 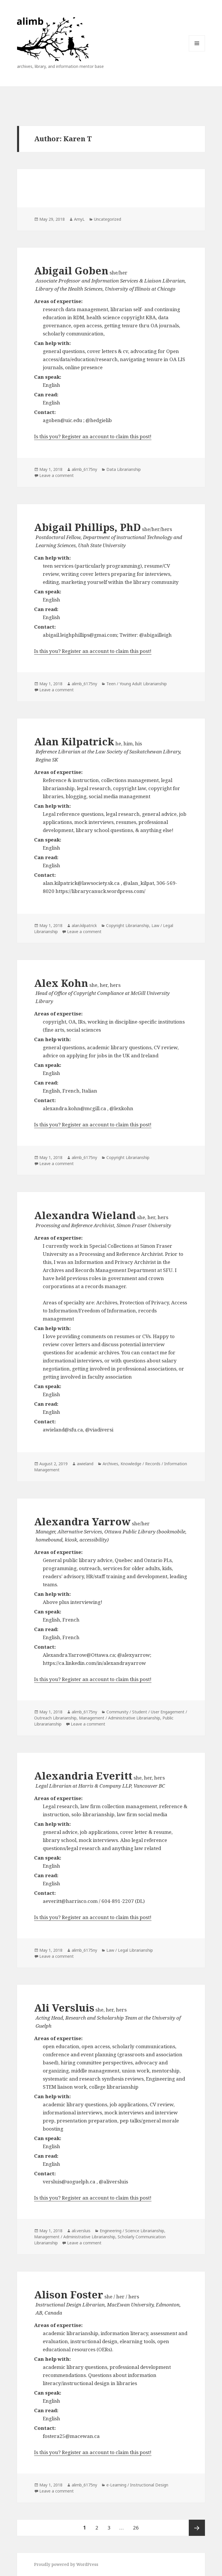 I want to click on Next page, so click(x=197, y=2528).